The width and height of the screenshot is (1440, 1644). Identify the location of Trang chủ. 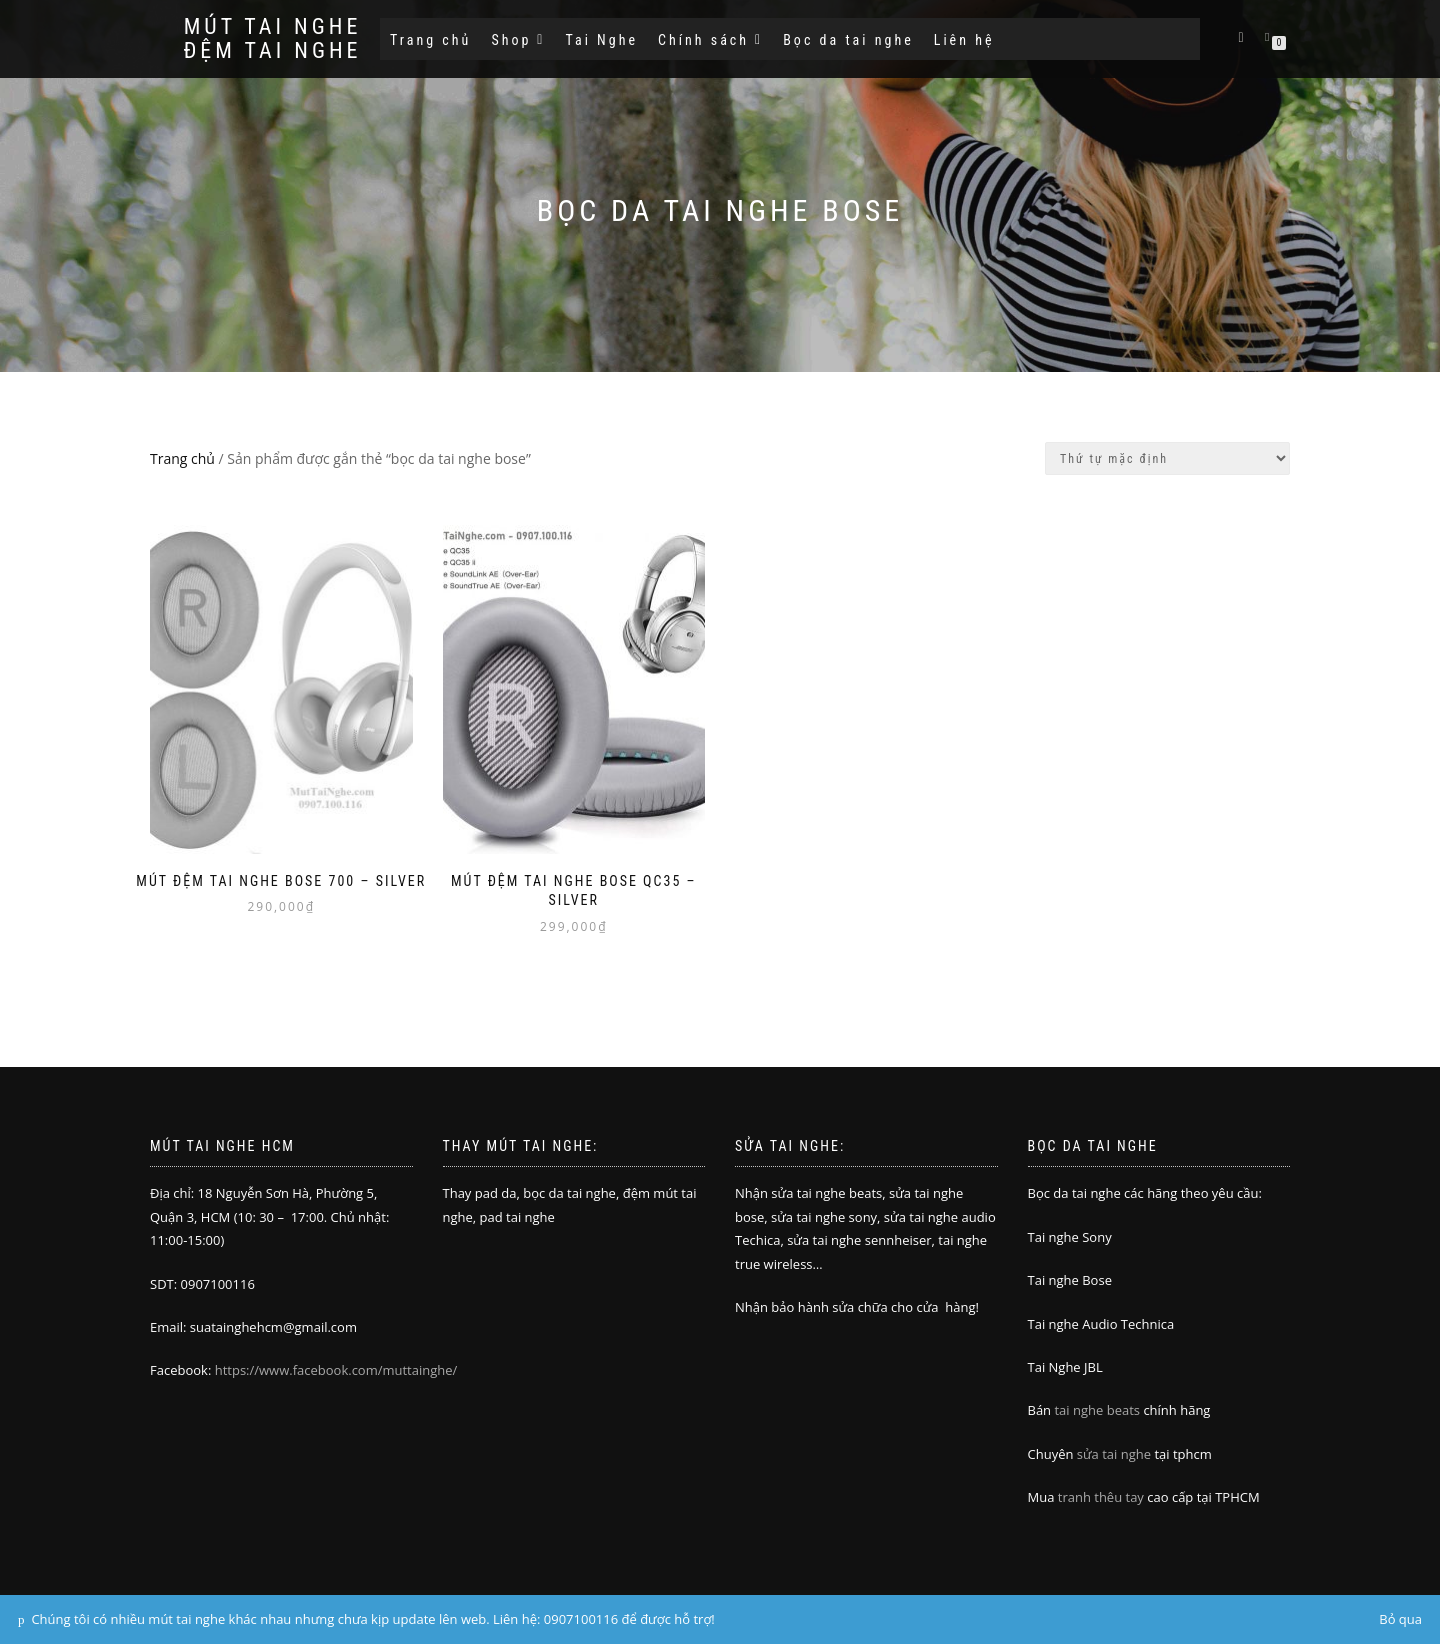
(430, 40).